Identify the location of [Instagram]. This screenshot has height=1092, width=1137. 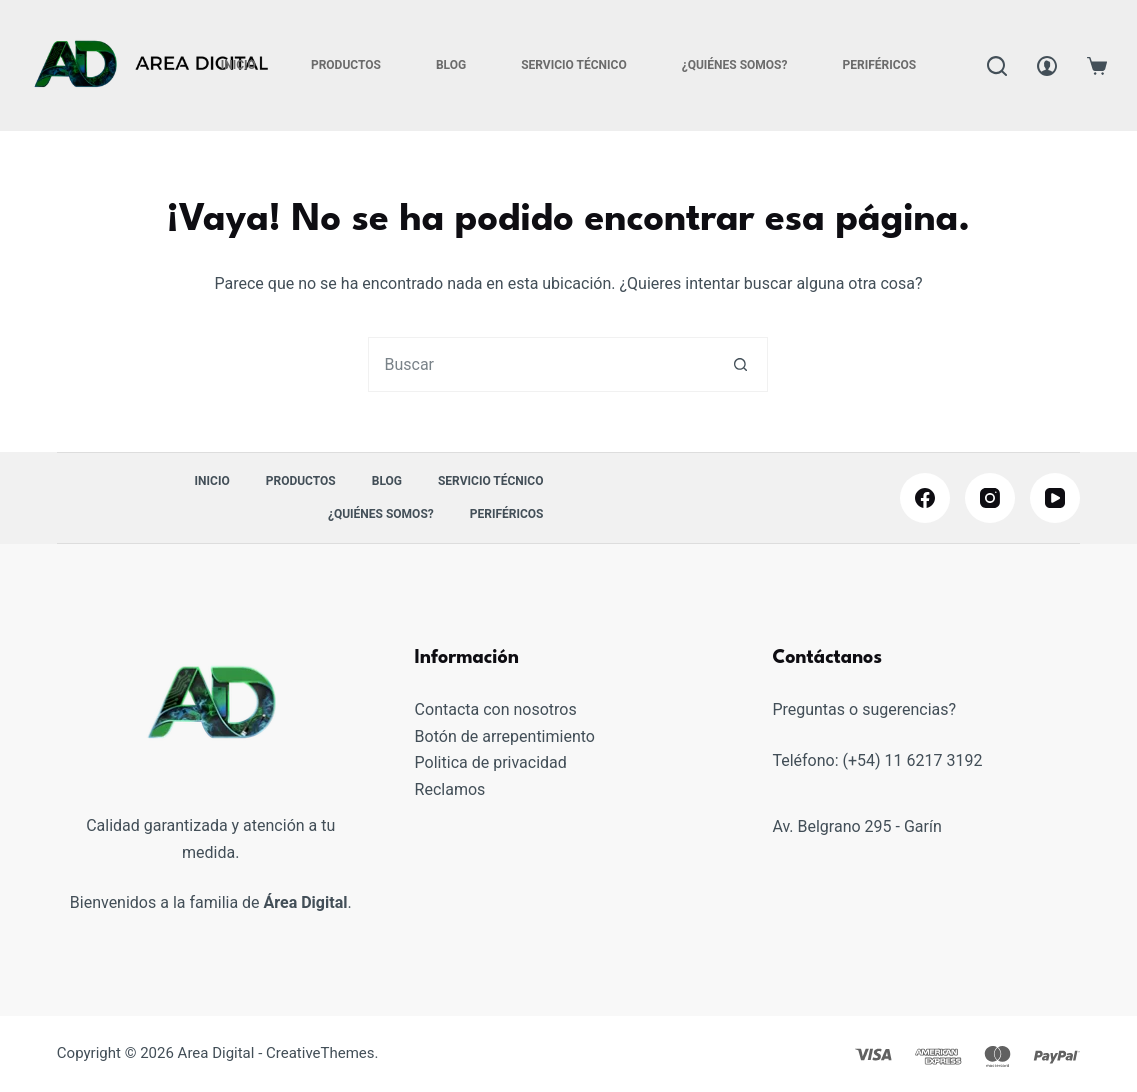
(990, 498).